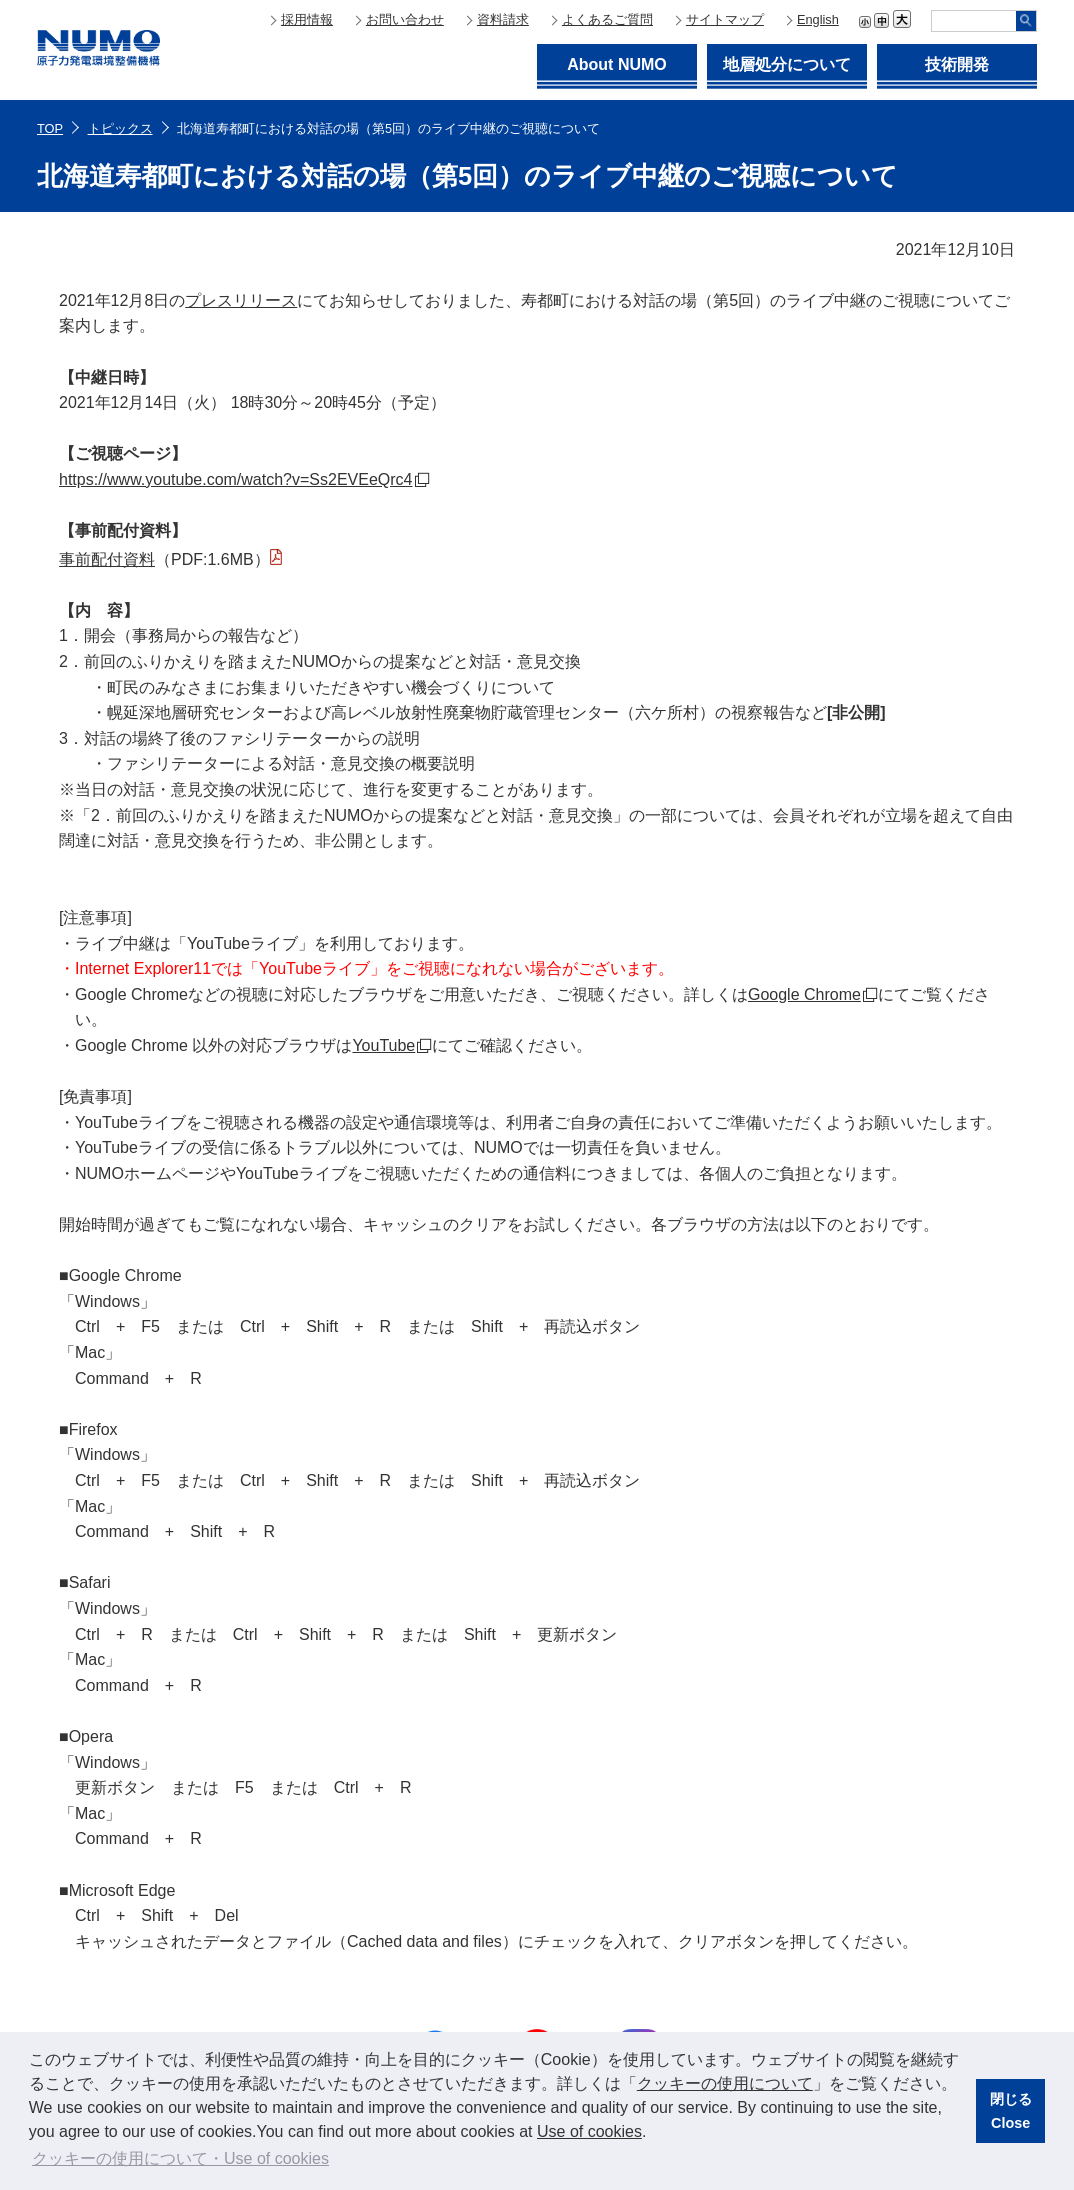 Image resolution: width=1074 pixels, height=2190 pixels. I want to click on 資料請求, so click(503, 19).